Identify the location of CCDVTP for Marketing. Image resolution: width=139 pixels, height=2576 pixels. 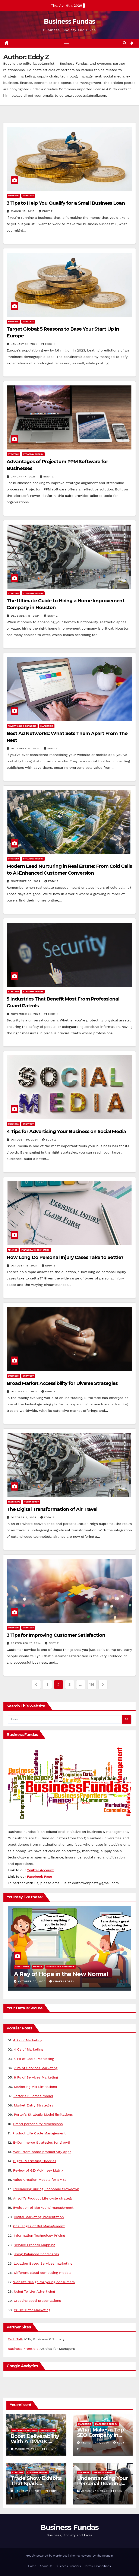
(32, 2310).